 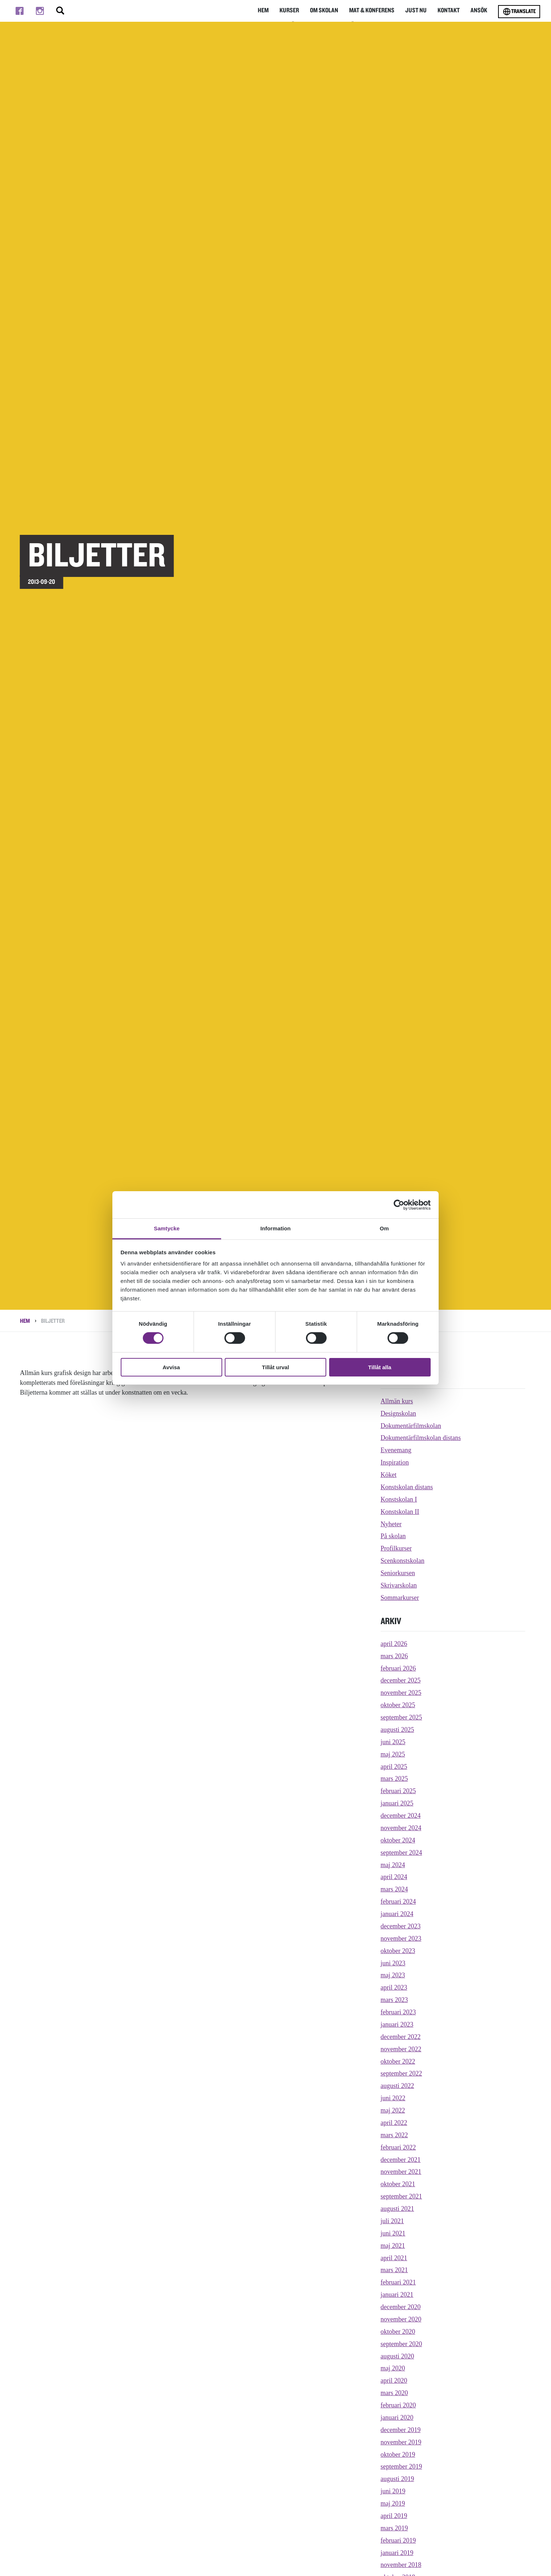 What do you see at coordinates (394, 2380) in the screenshot?
I see `april 2020` at bounding box center [394, 2380].